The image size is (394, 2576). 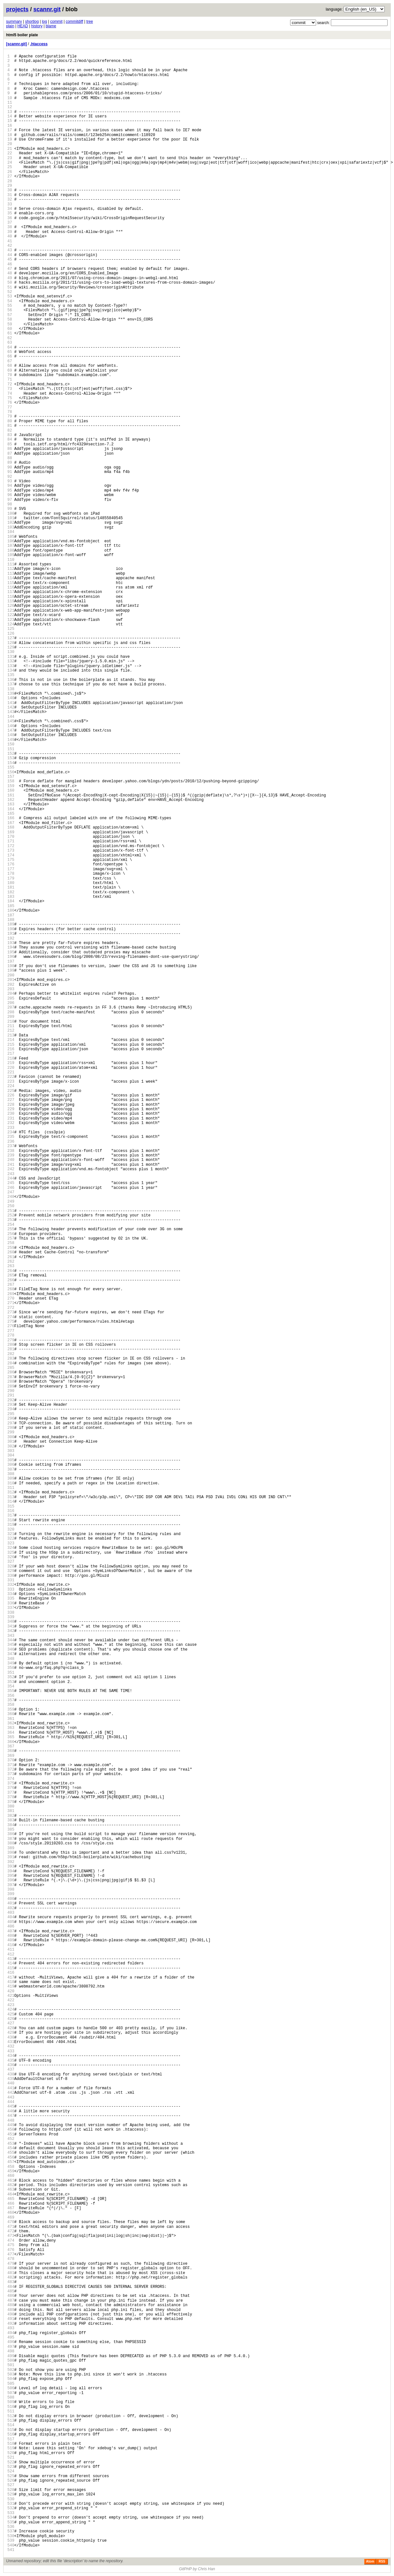 What do you see at coordinates (10, 1404) in the screenshot?
I see `293` at bounding box center [10, 1404].